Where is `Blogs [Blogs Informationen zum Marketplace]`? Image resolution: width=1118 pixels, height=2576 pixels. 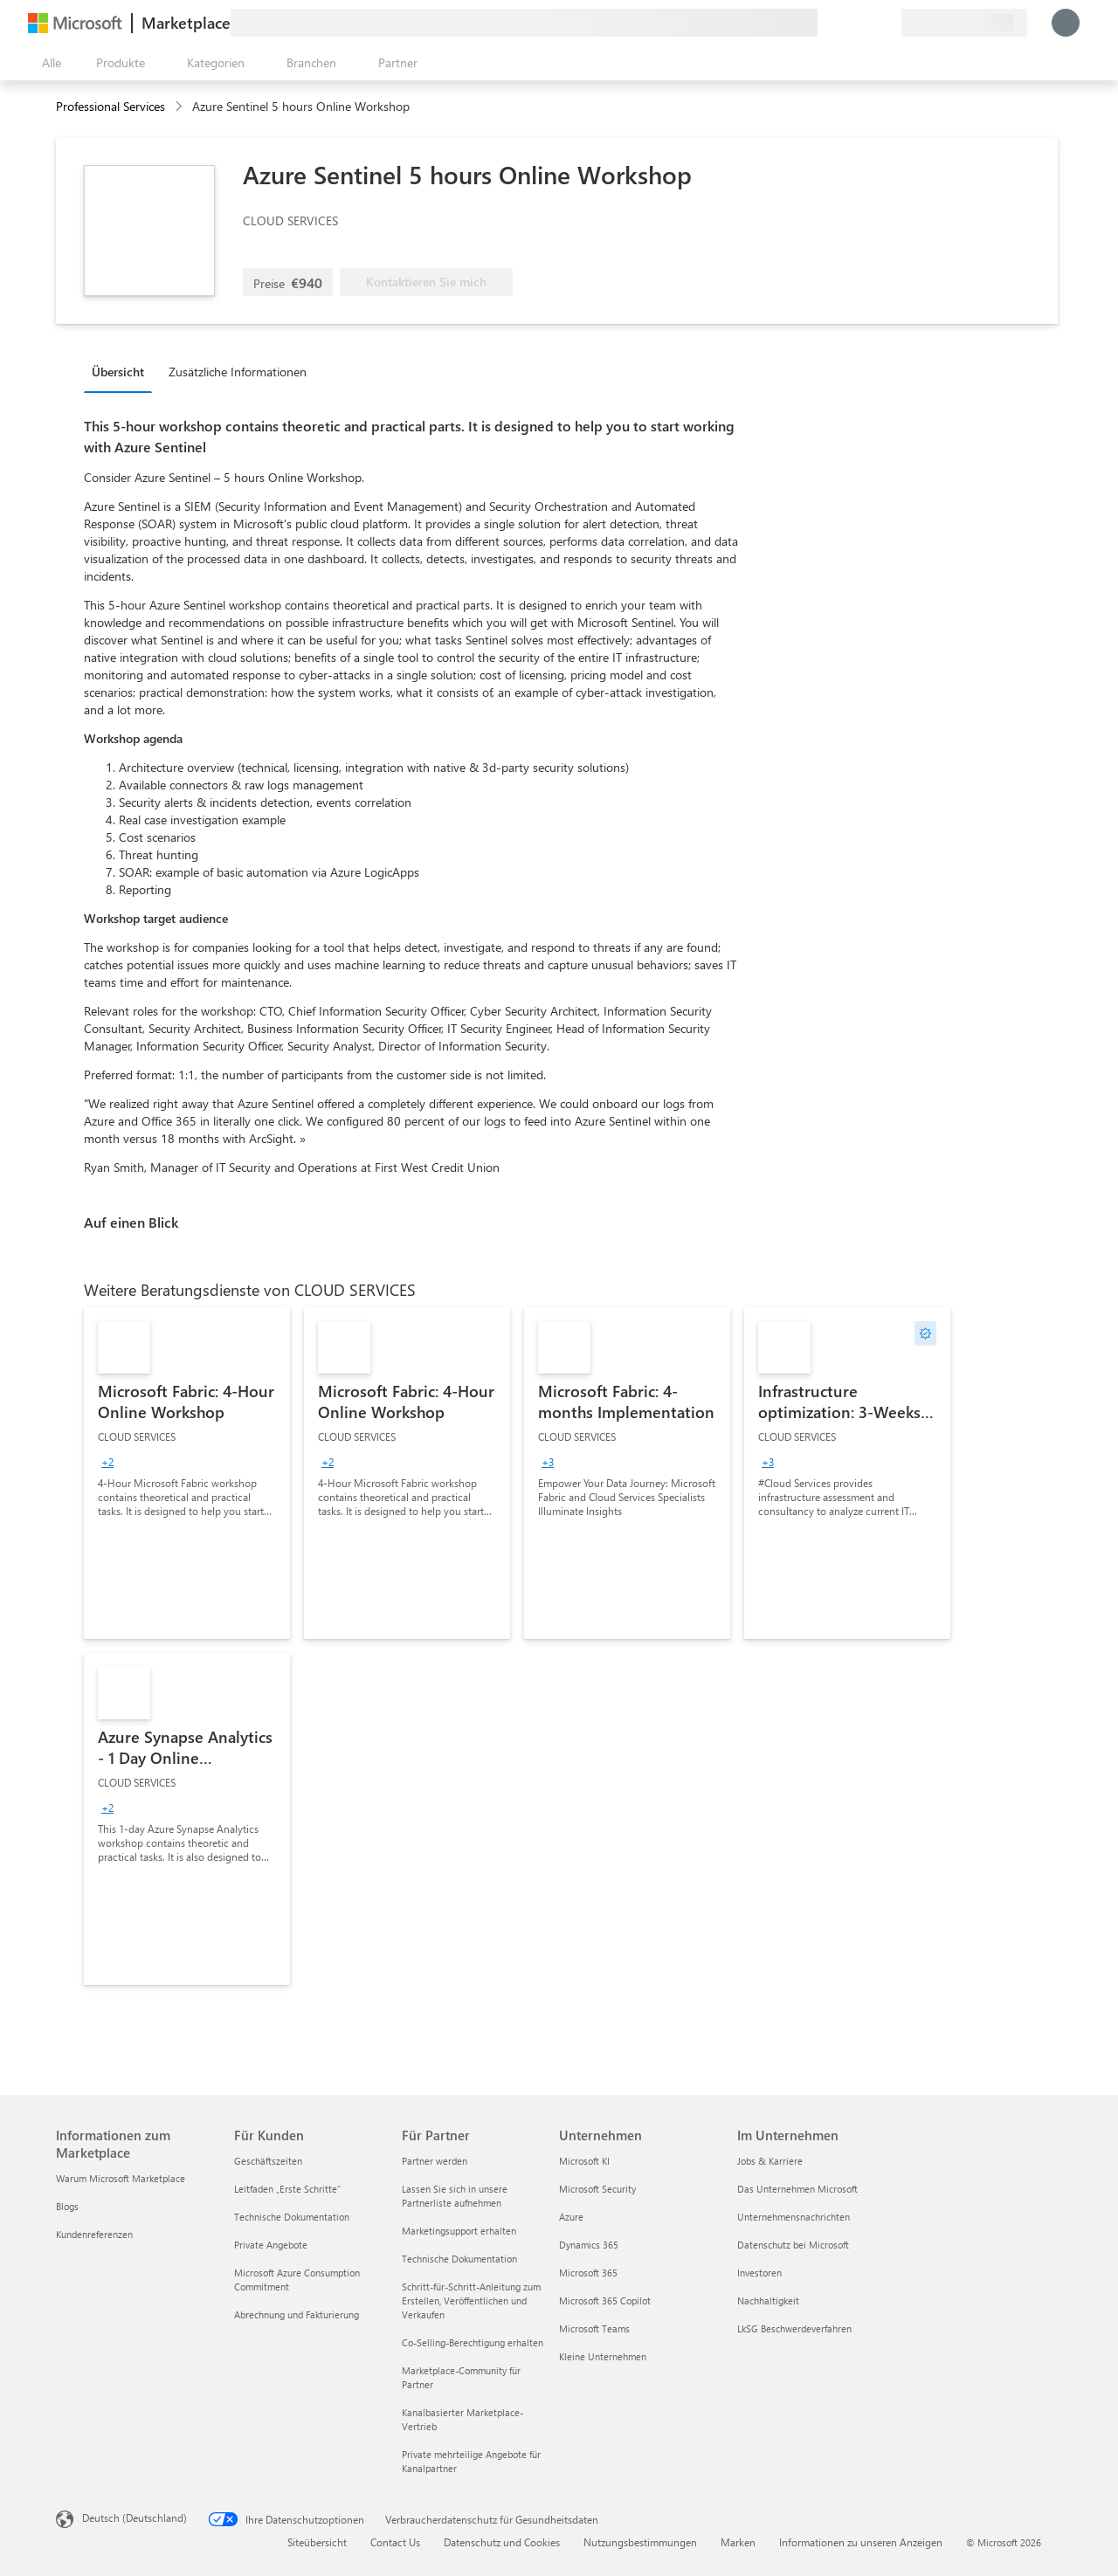
Blogs [Blogs Informationen zum Marketplace] is located at coordinates (67, 2206).